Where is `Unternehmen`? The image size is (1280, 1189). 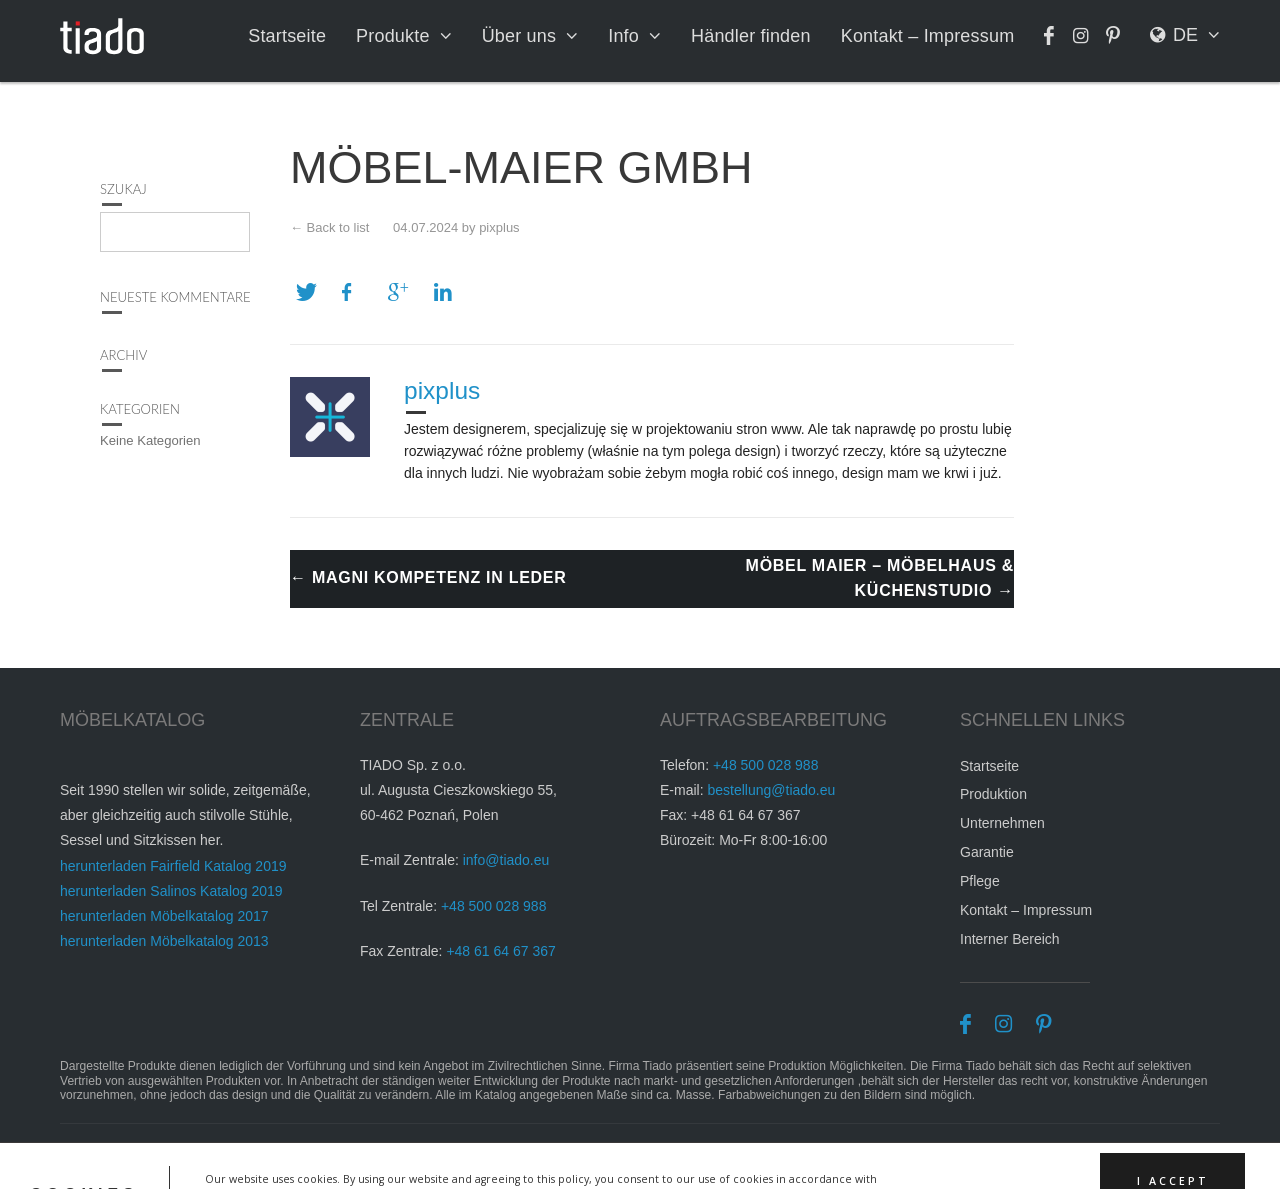
Unternehmen is located at coordinates (1002, 827).